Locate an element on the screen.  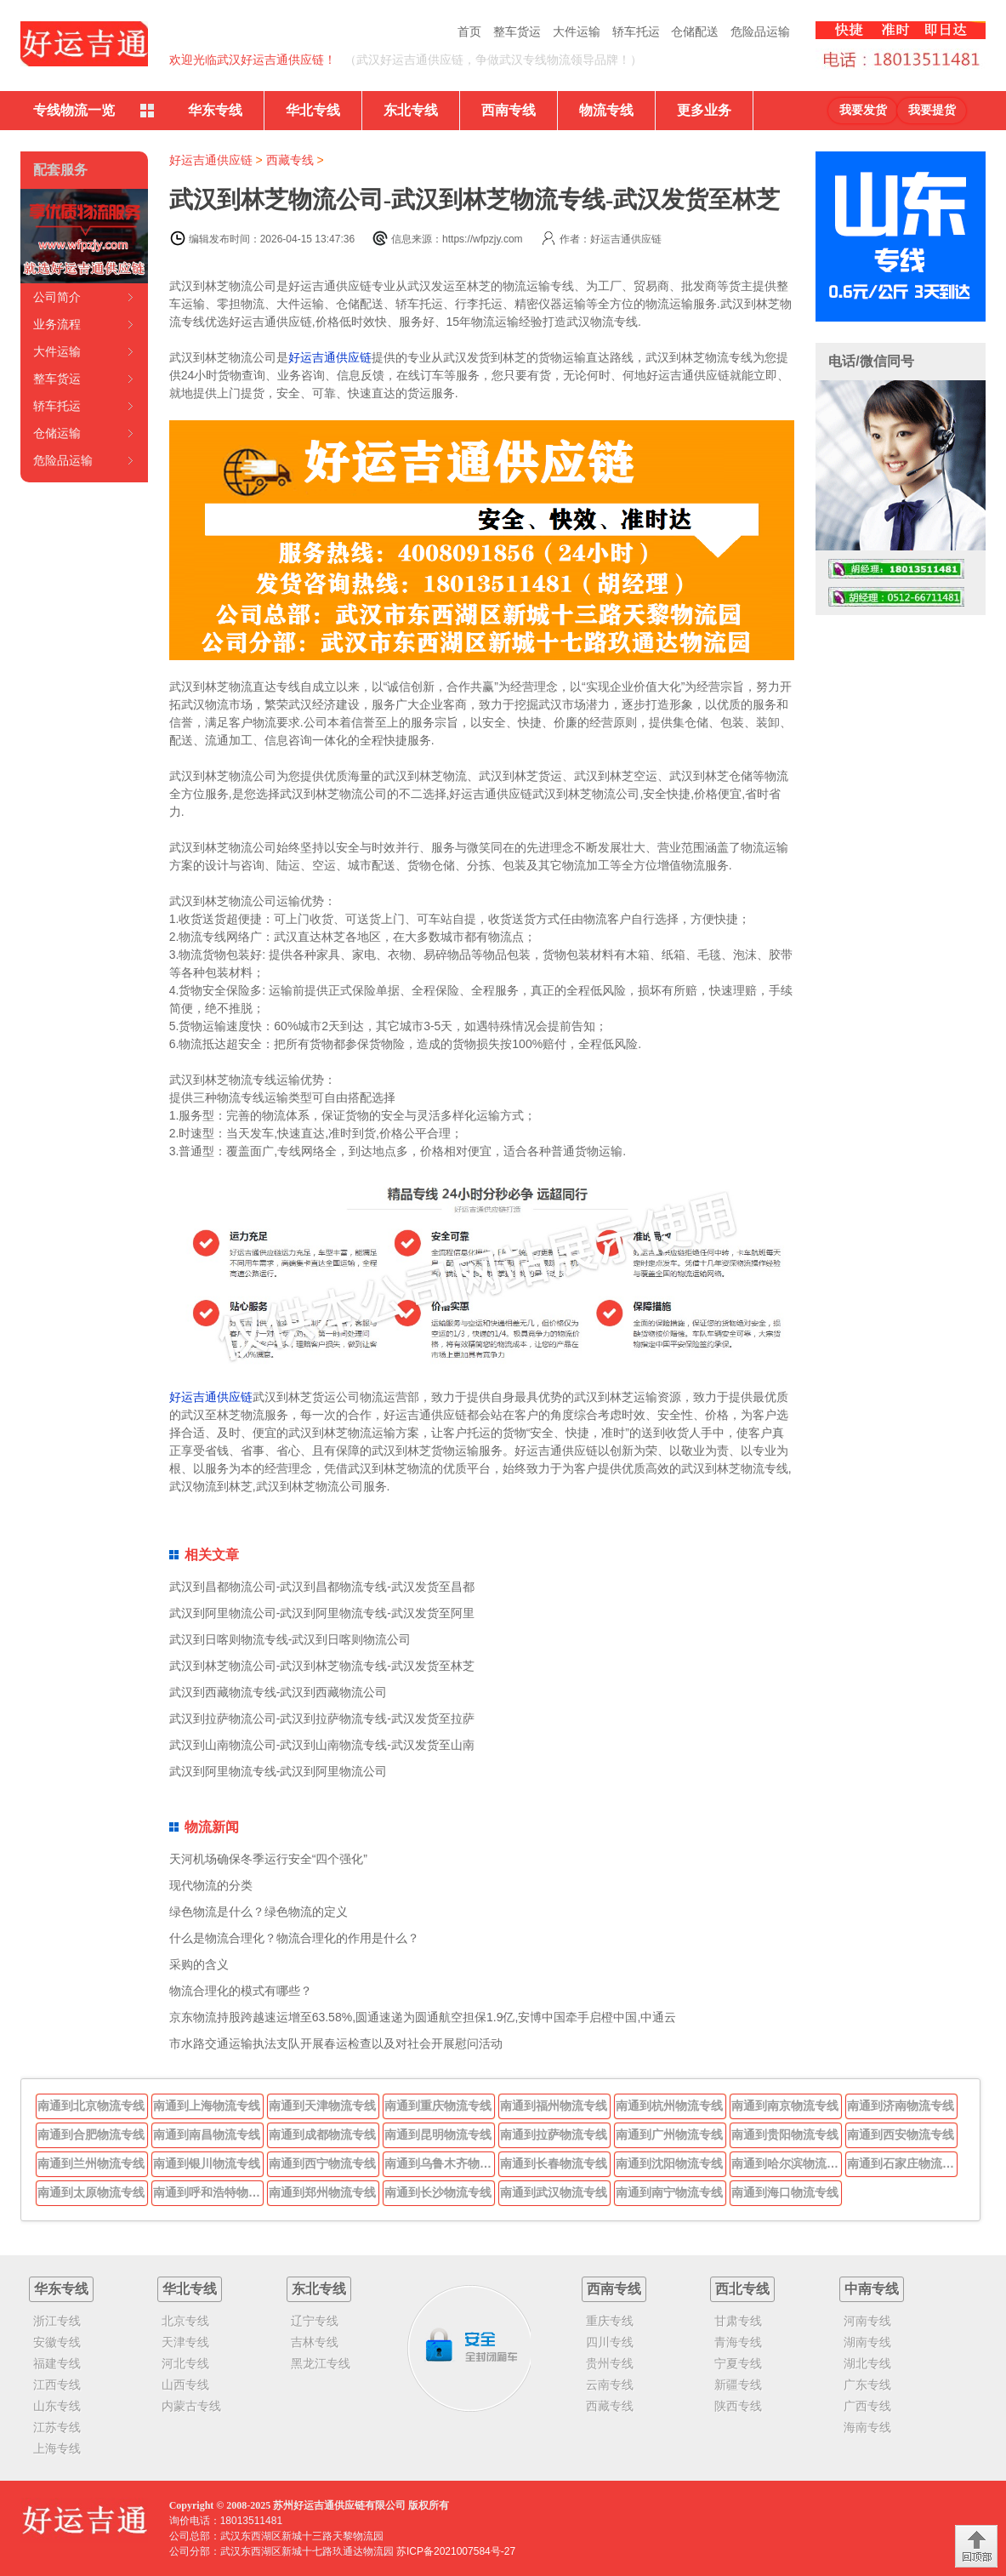
仓储运输 is located at coordinates (57, 433).